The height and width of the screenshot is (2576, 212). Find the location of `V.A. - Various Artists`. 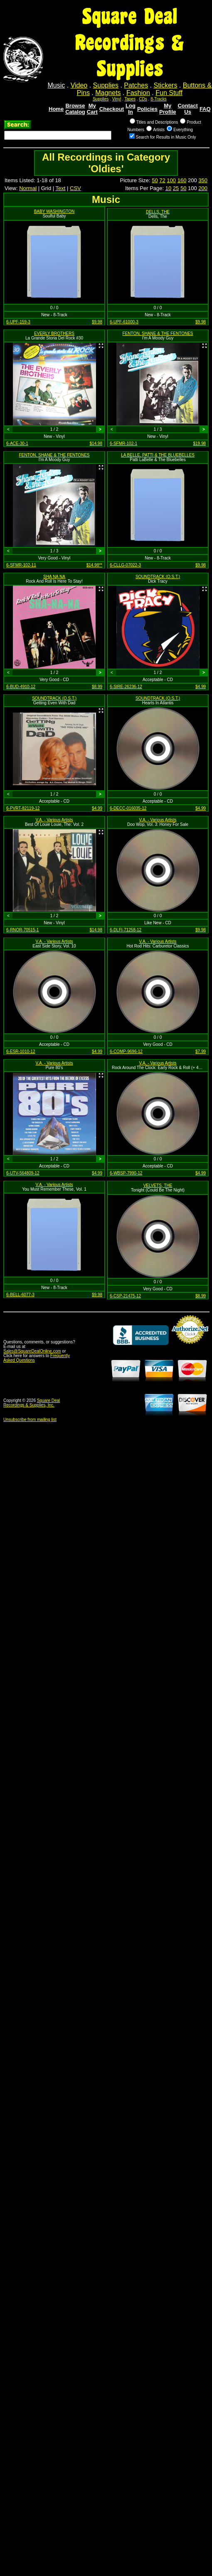

V.A. - Various Artists is located at coordinates (54, 820).